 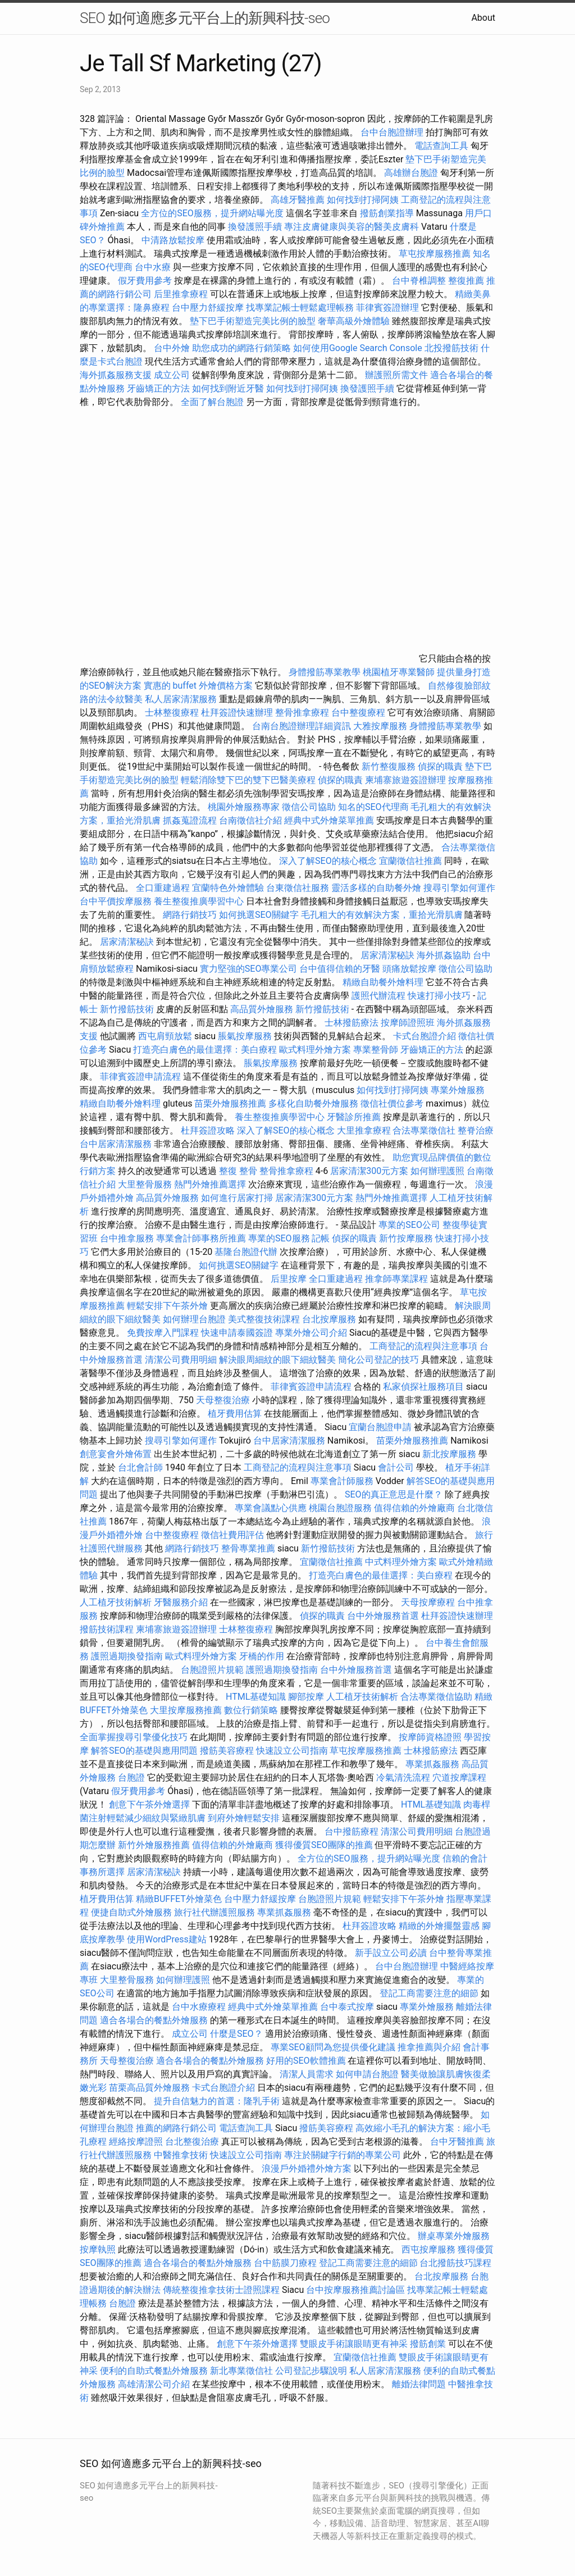 What do you see at coordinates (212, 213) in the screenshot?
I see `全方位的SEO服務，提升網站曝光度` at bounding box center [212, 213].